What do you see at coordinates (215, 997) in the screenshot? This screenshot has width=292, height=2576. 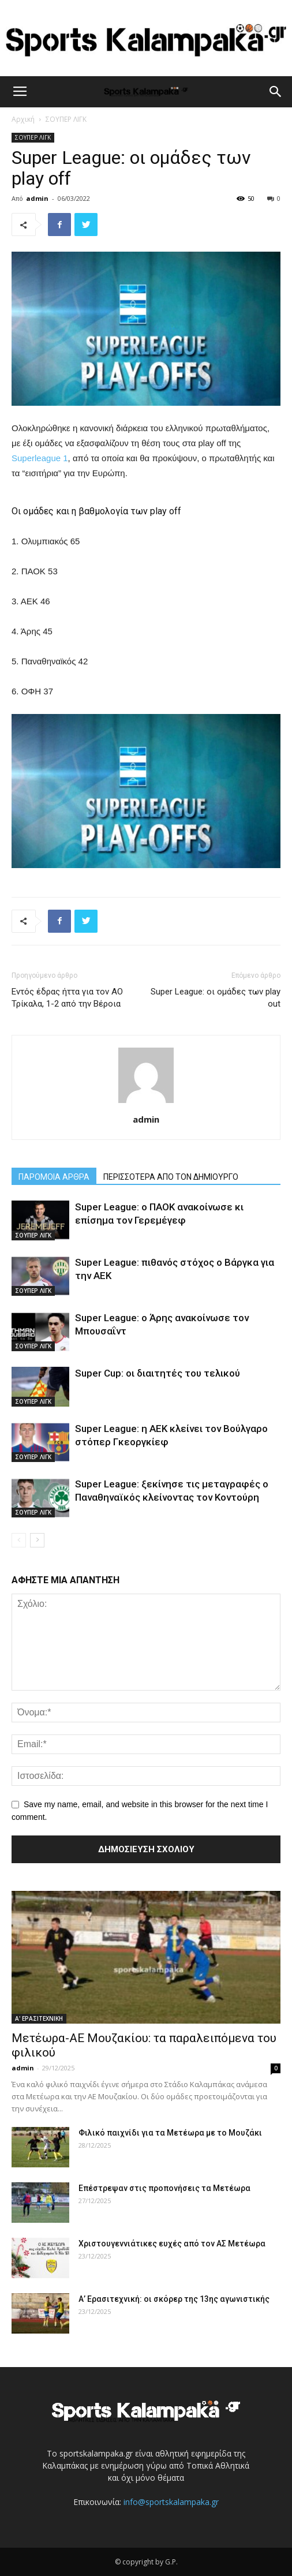 I see `Super League: οι ομάδες των play out` at bounding box center [215, 997].